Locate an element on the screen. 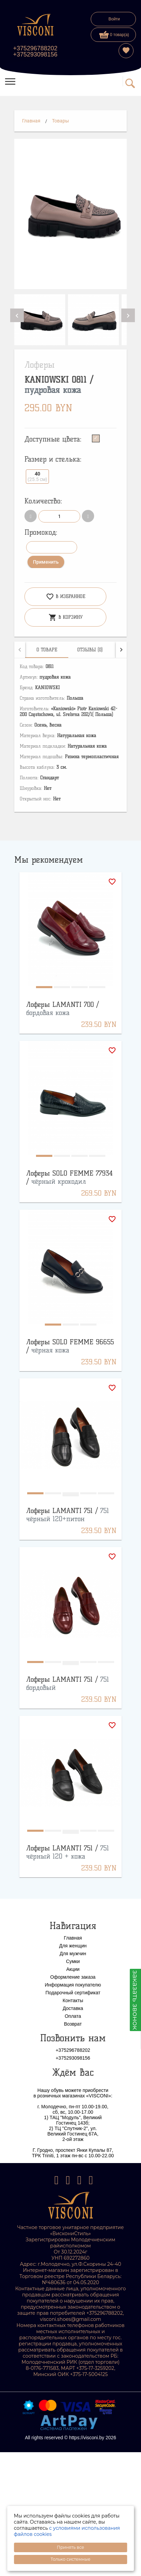  Принять все is located at coordinates (70, 2547).